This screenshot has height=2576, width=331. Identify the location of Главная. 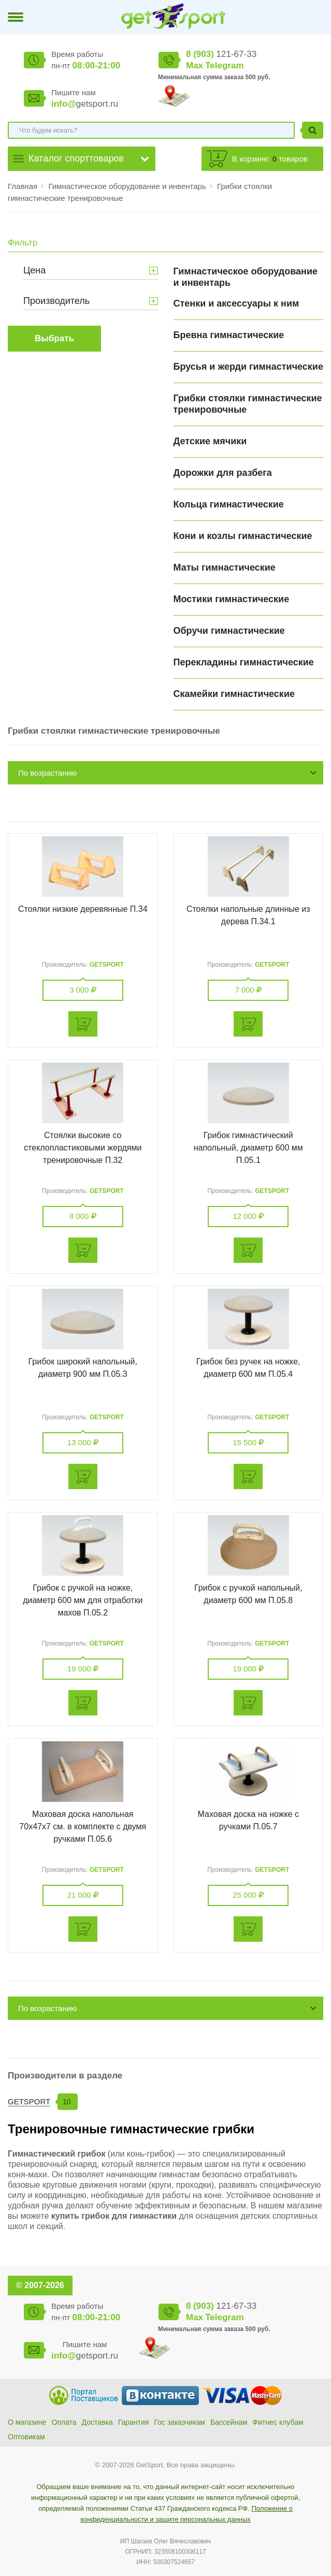
(22, 186).